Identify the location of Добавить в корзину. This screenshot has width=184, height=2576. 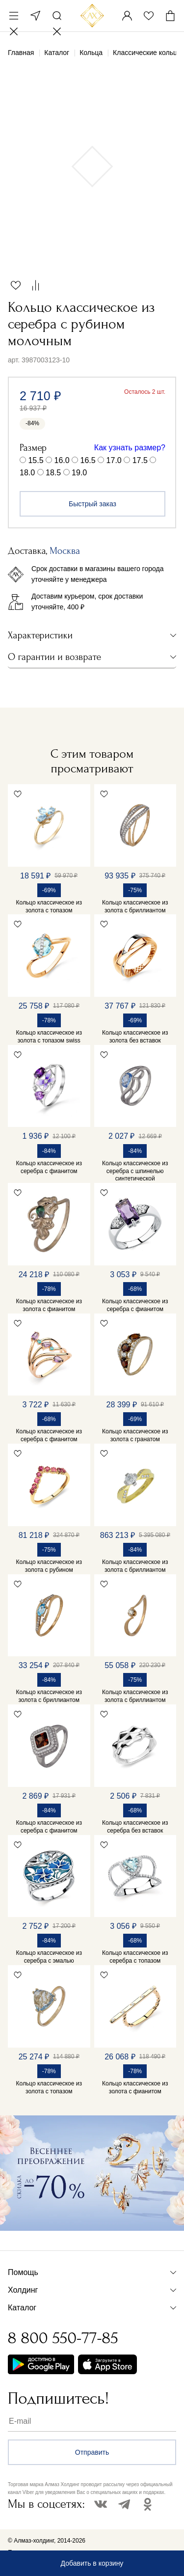
(92, 2563).